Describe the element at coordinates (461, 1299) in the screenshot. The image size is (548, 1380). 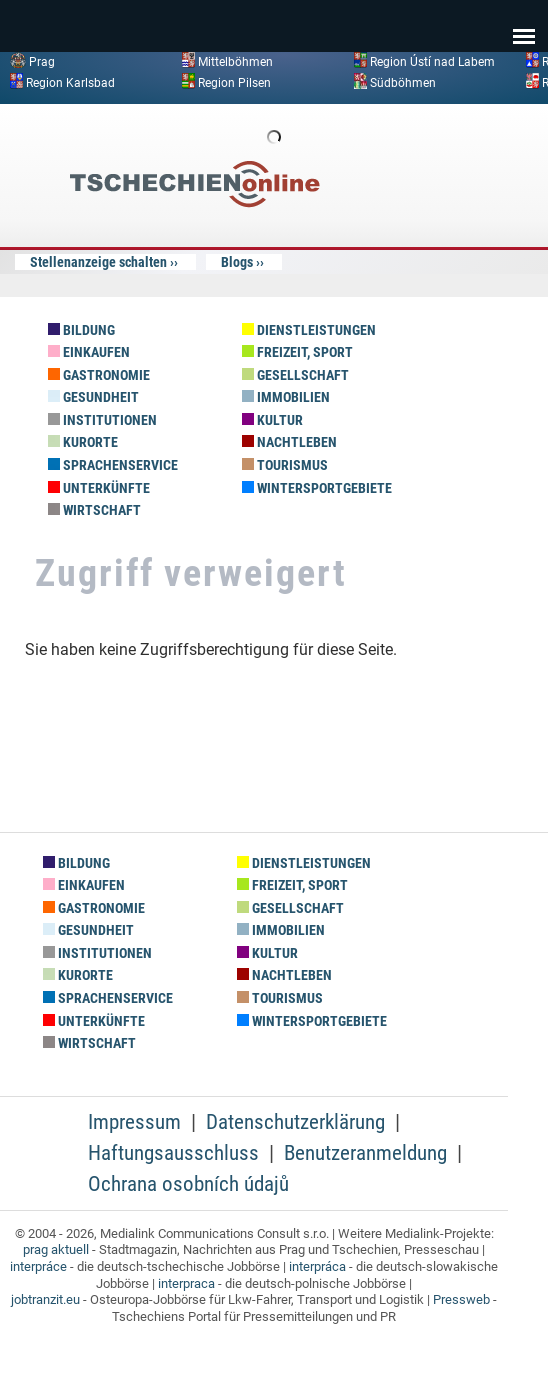
I see `Pressweb` at that location.